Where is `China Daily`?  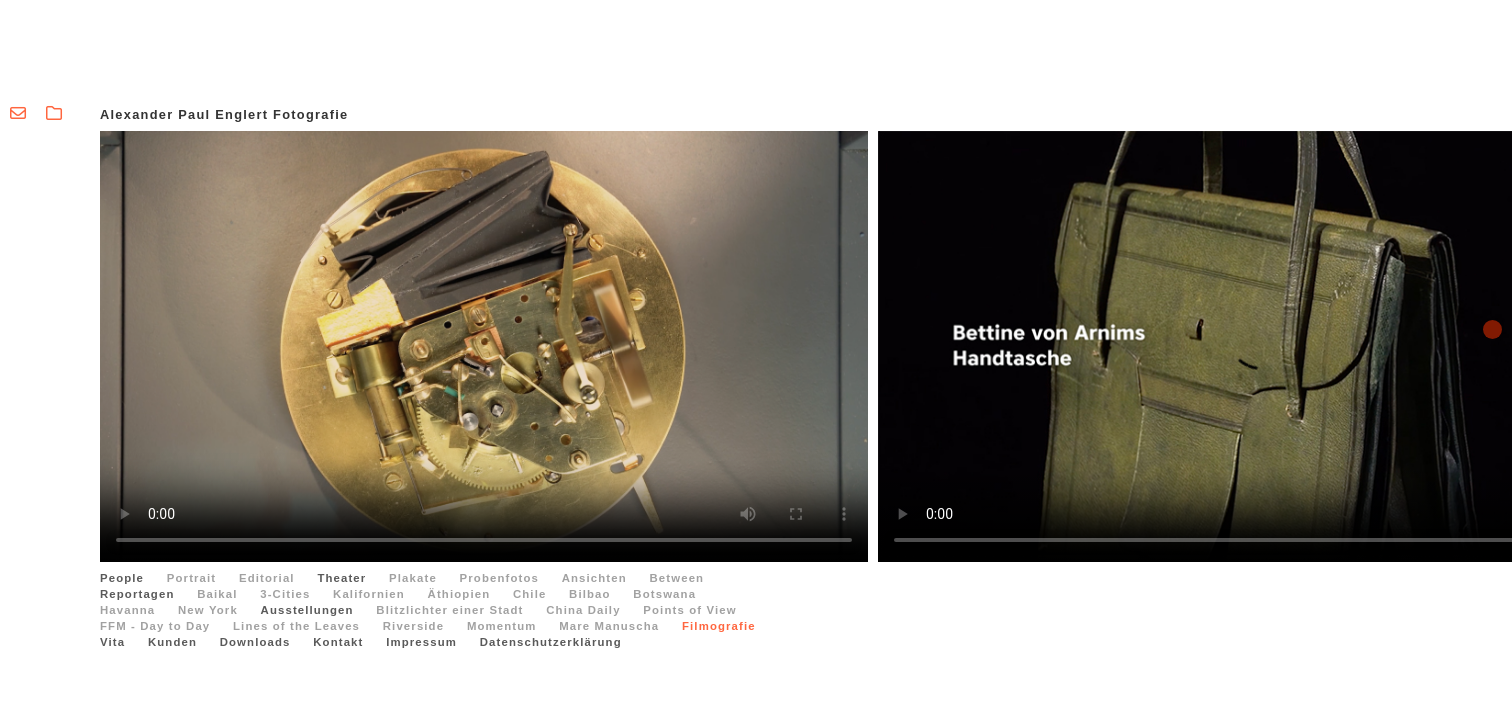 China Daily is located at coordinates (583, 610).